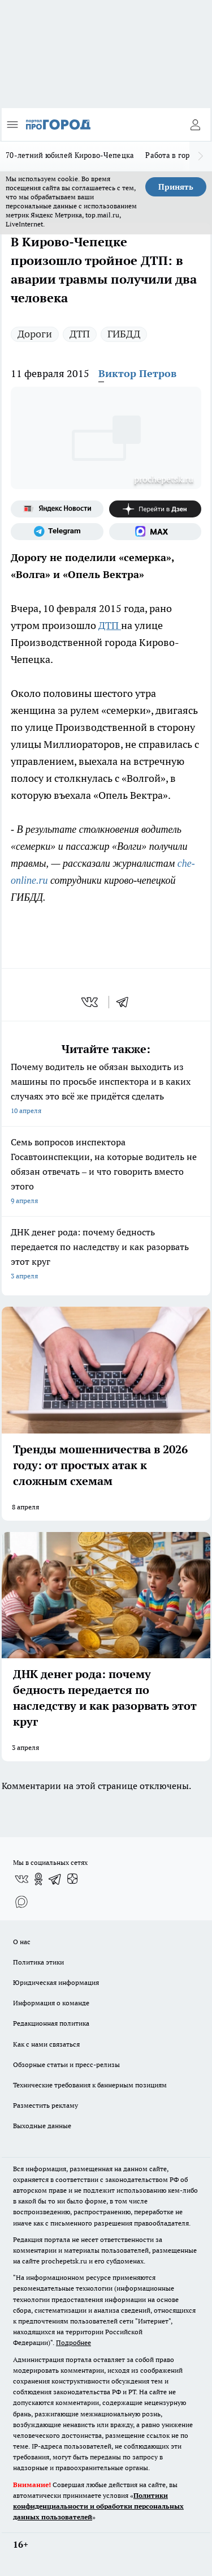  Describe the element at coordinates (46, 2044) in the screenshot. I see `Как с нами связаться` at that location.